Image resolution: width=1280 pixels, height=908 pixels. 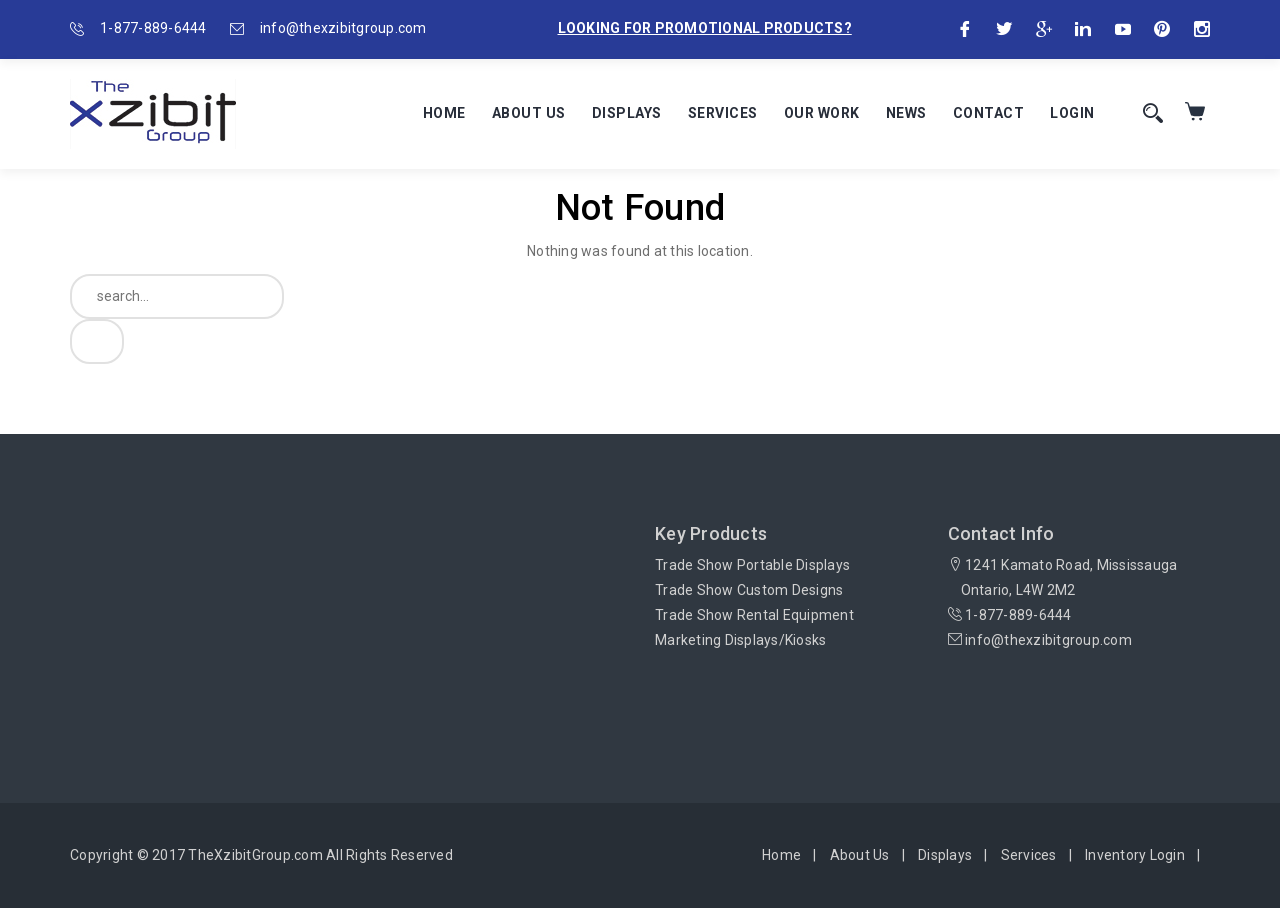 I want to click on Trade Show Custom Designs, so click(x=749, y=590).